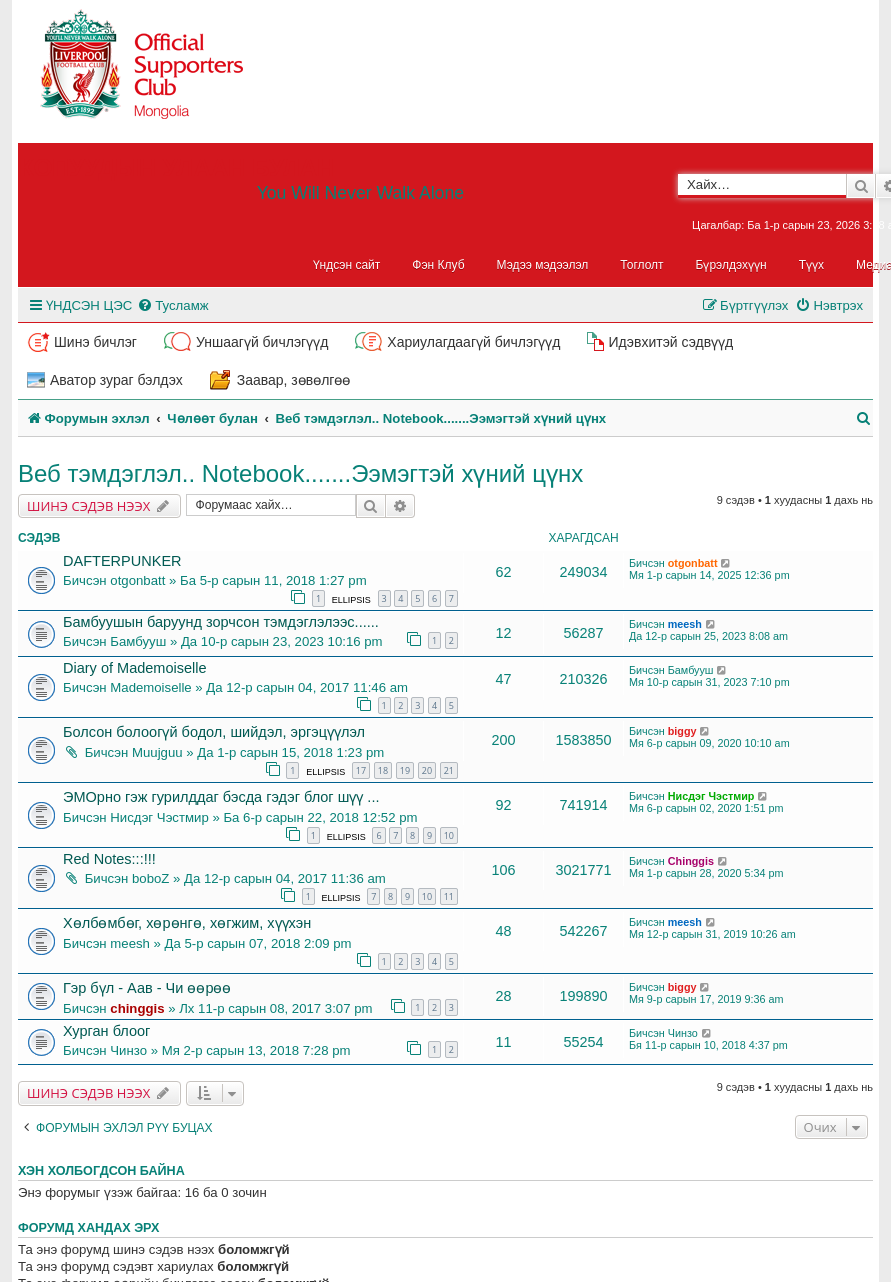 This screenshot has width=891, height=1282. What do you see at coordinates (106, 1031) in the screenshot?
I see `Хурган блоог` at bounding box center [106, 1031].